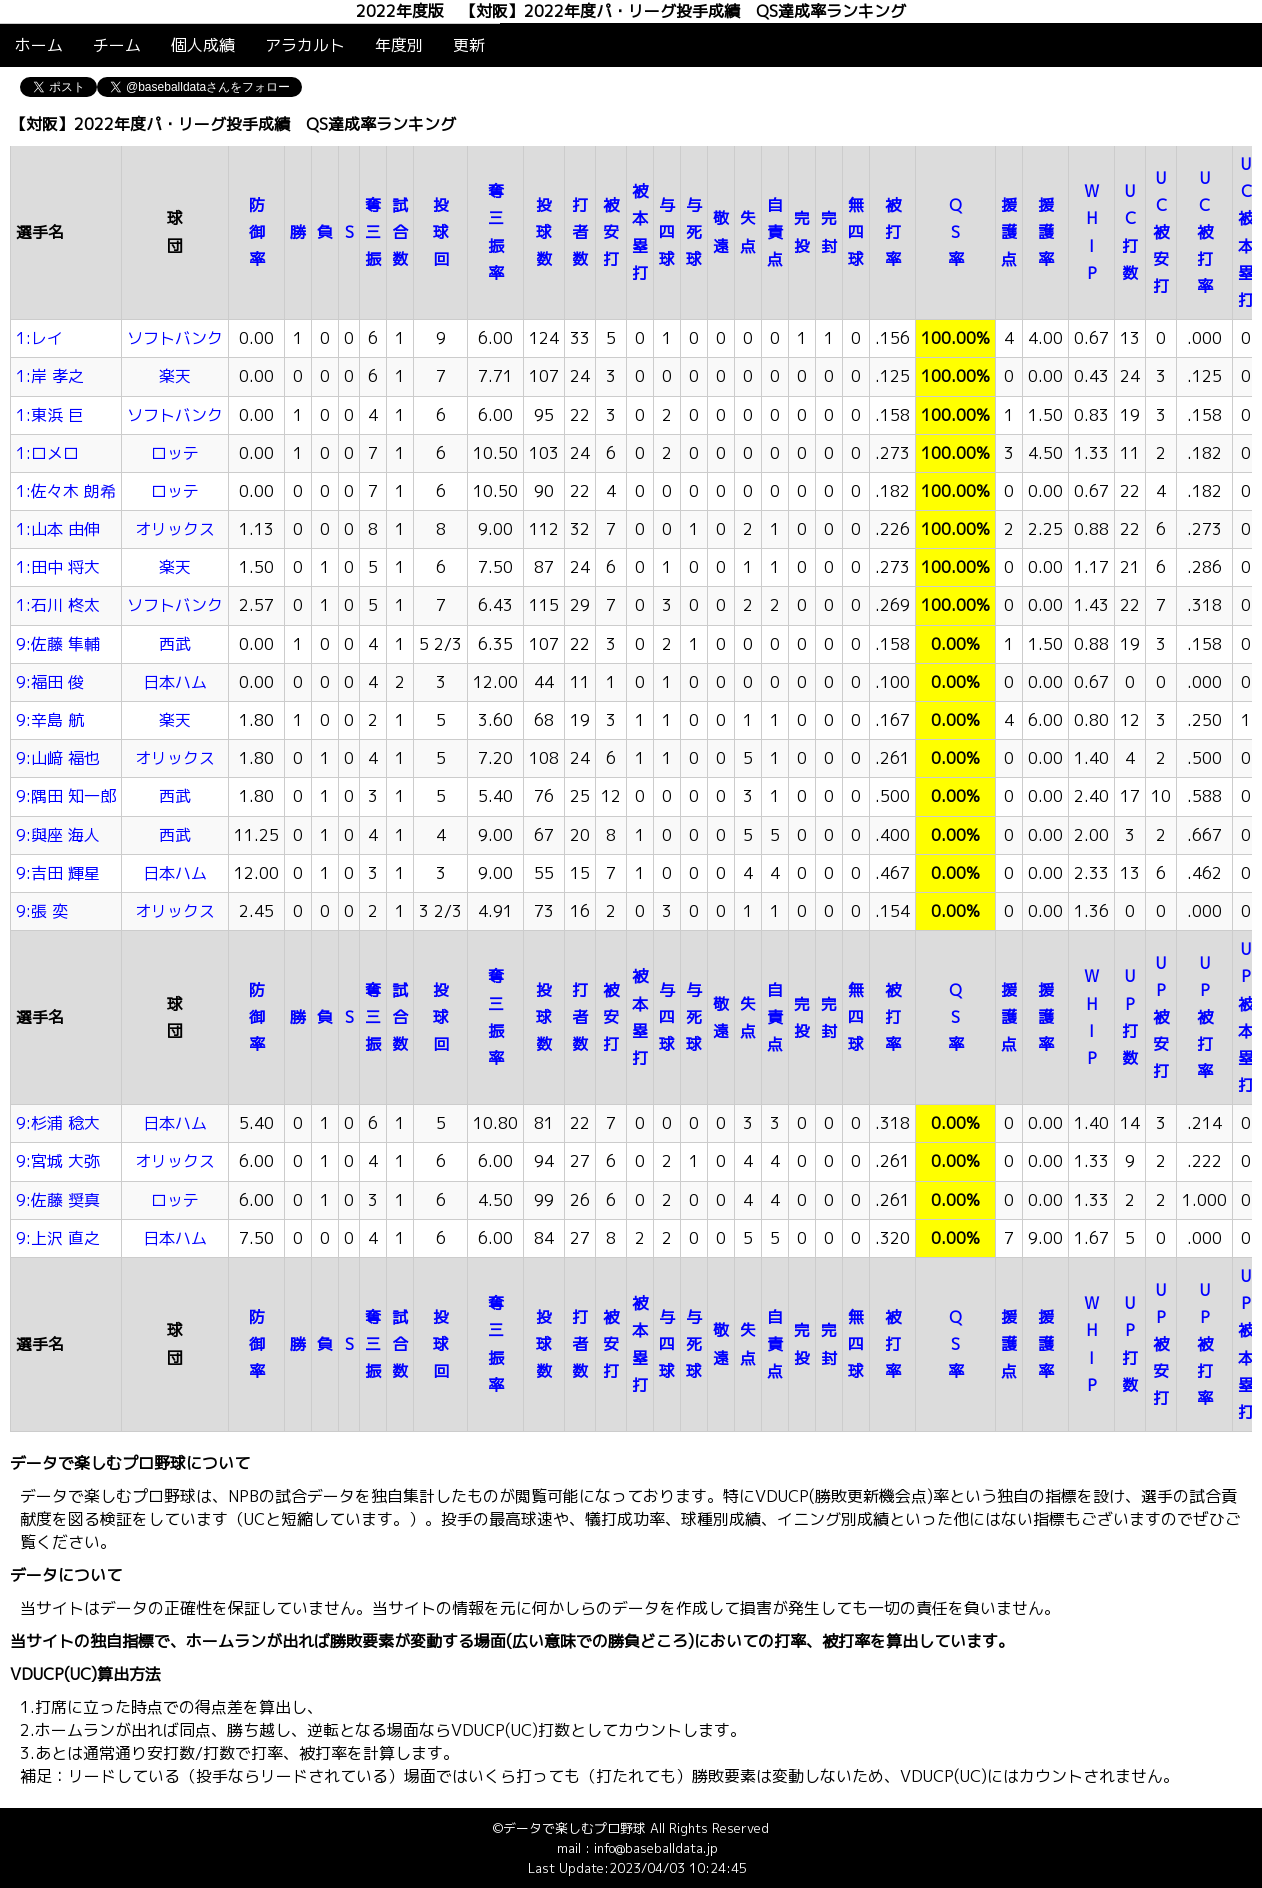  I want to click on 9:宮城 大弥, so click(58, 1161).